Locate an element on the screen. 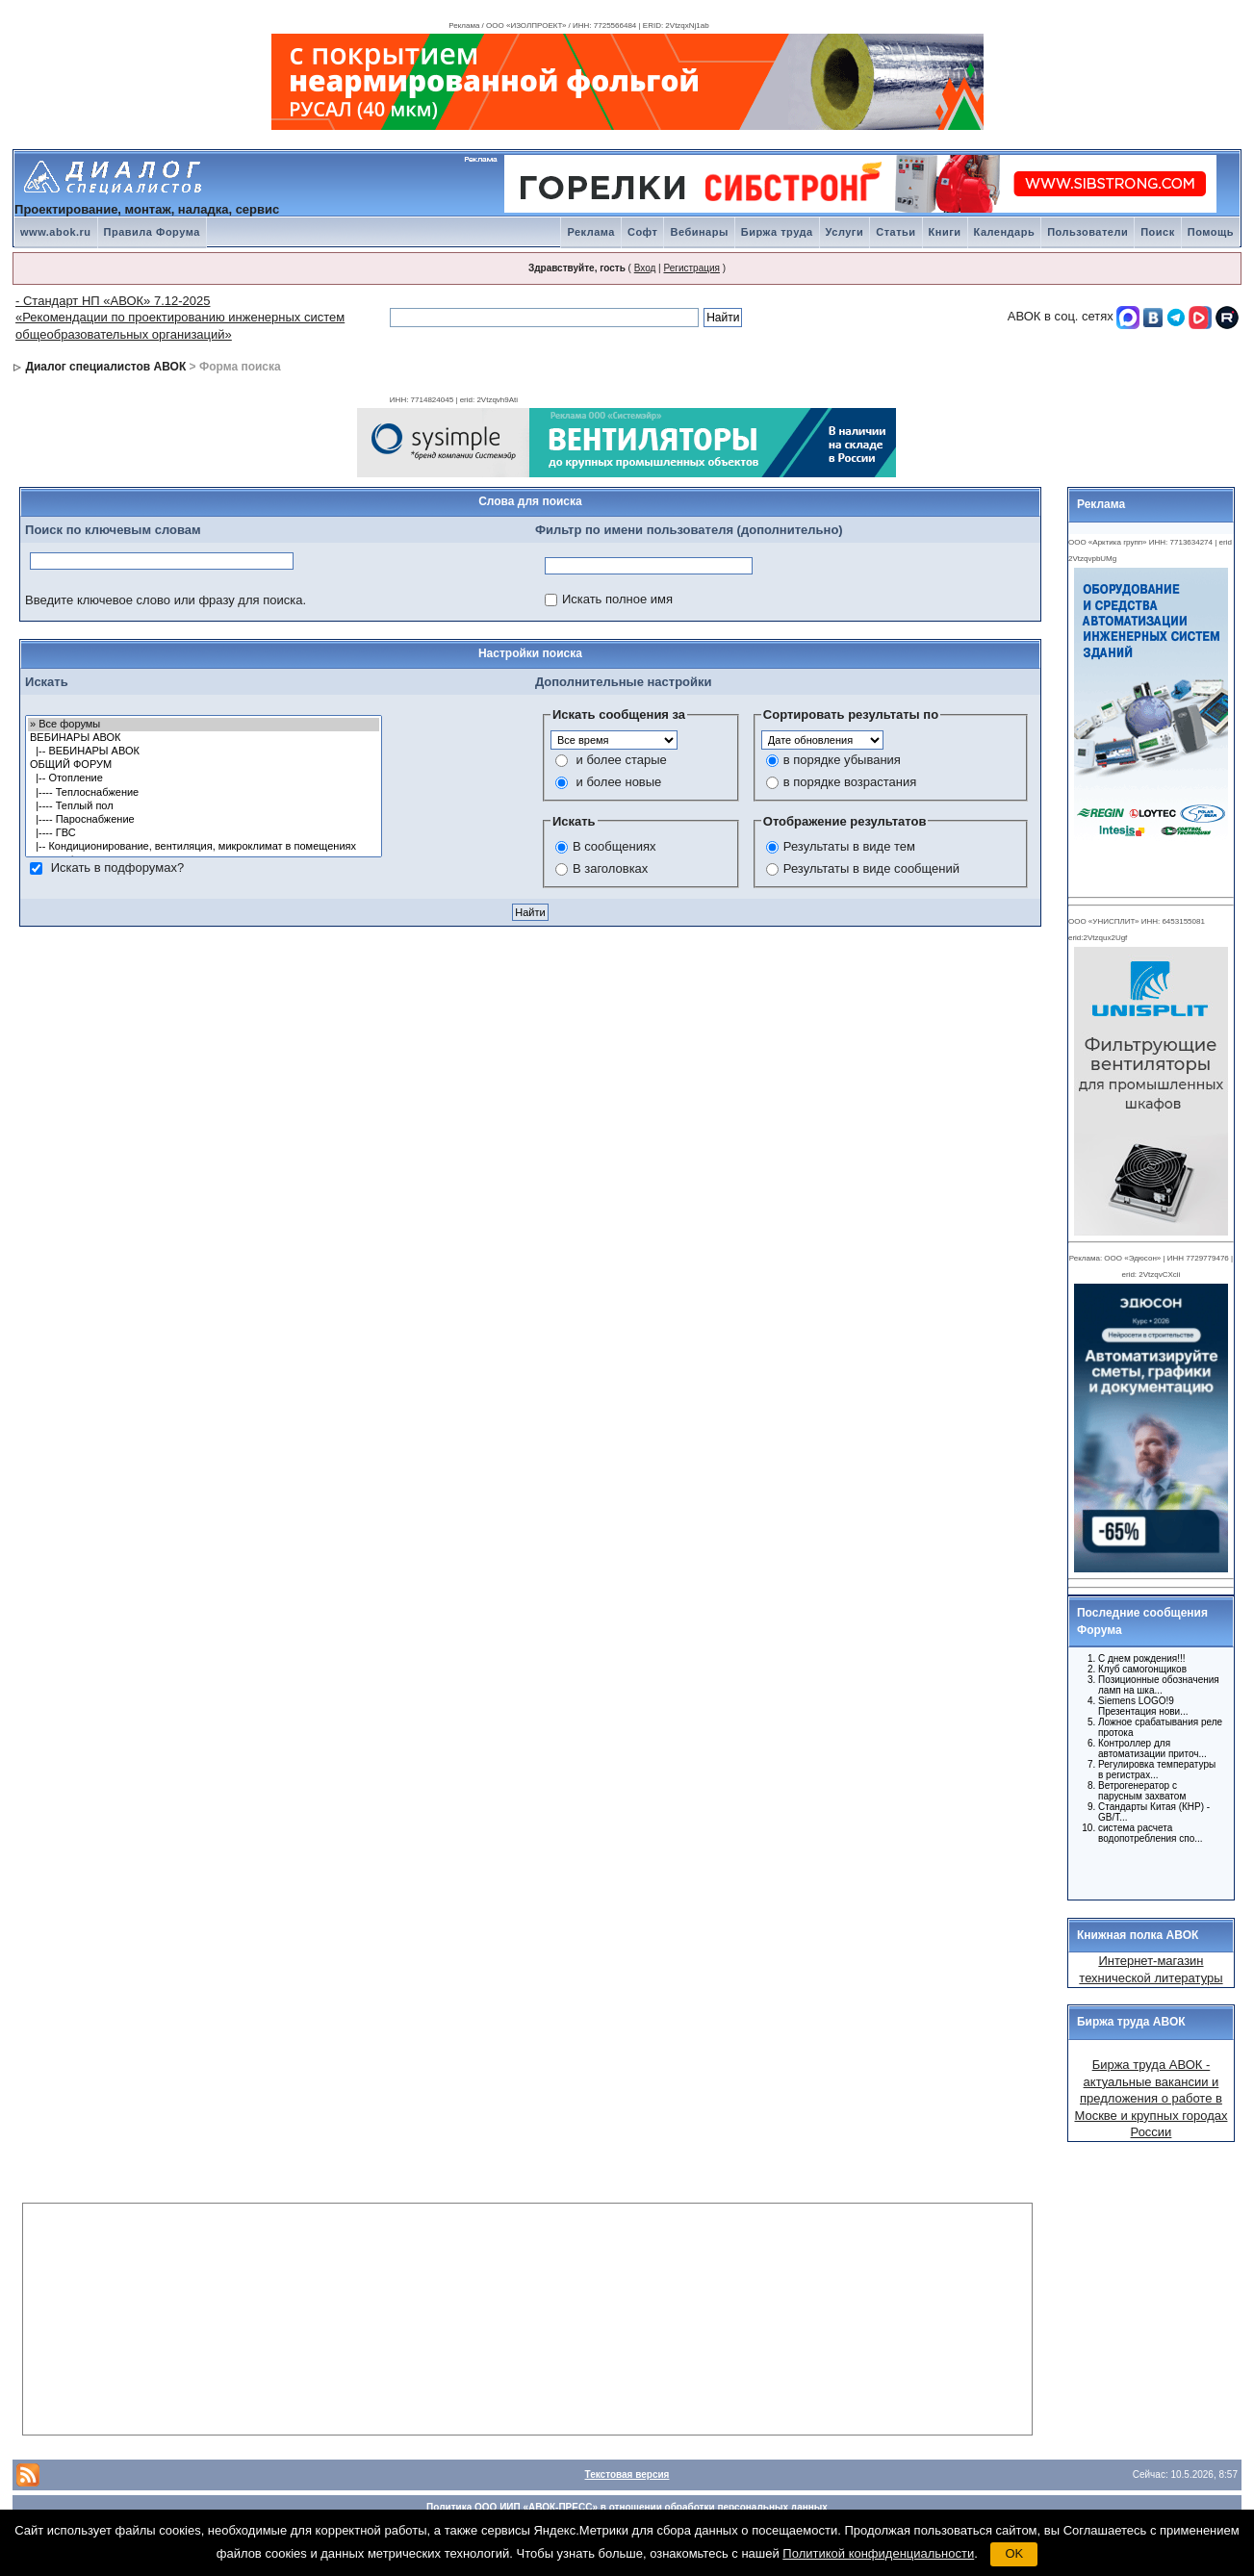 Image resolution: width=1254 pixels, height=2576 pixels. В заголовках is located at coordinates (610, 868).